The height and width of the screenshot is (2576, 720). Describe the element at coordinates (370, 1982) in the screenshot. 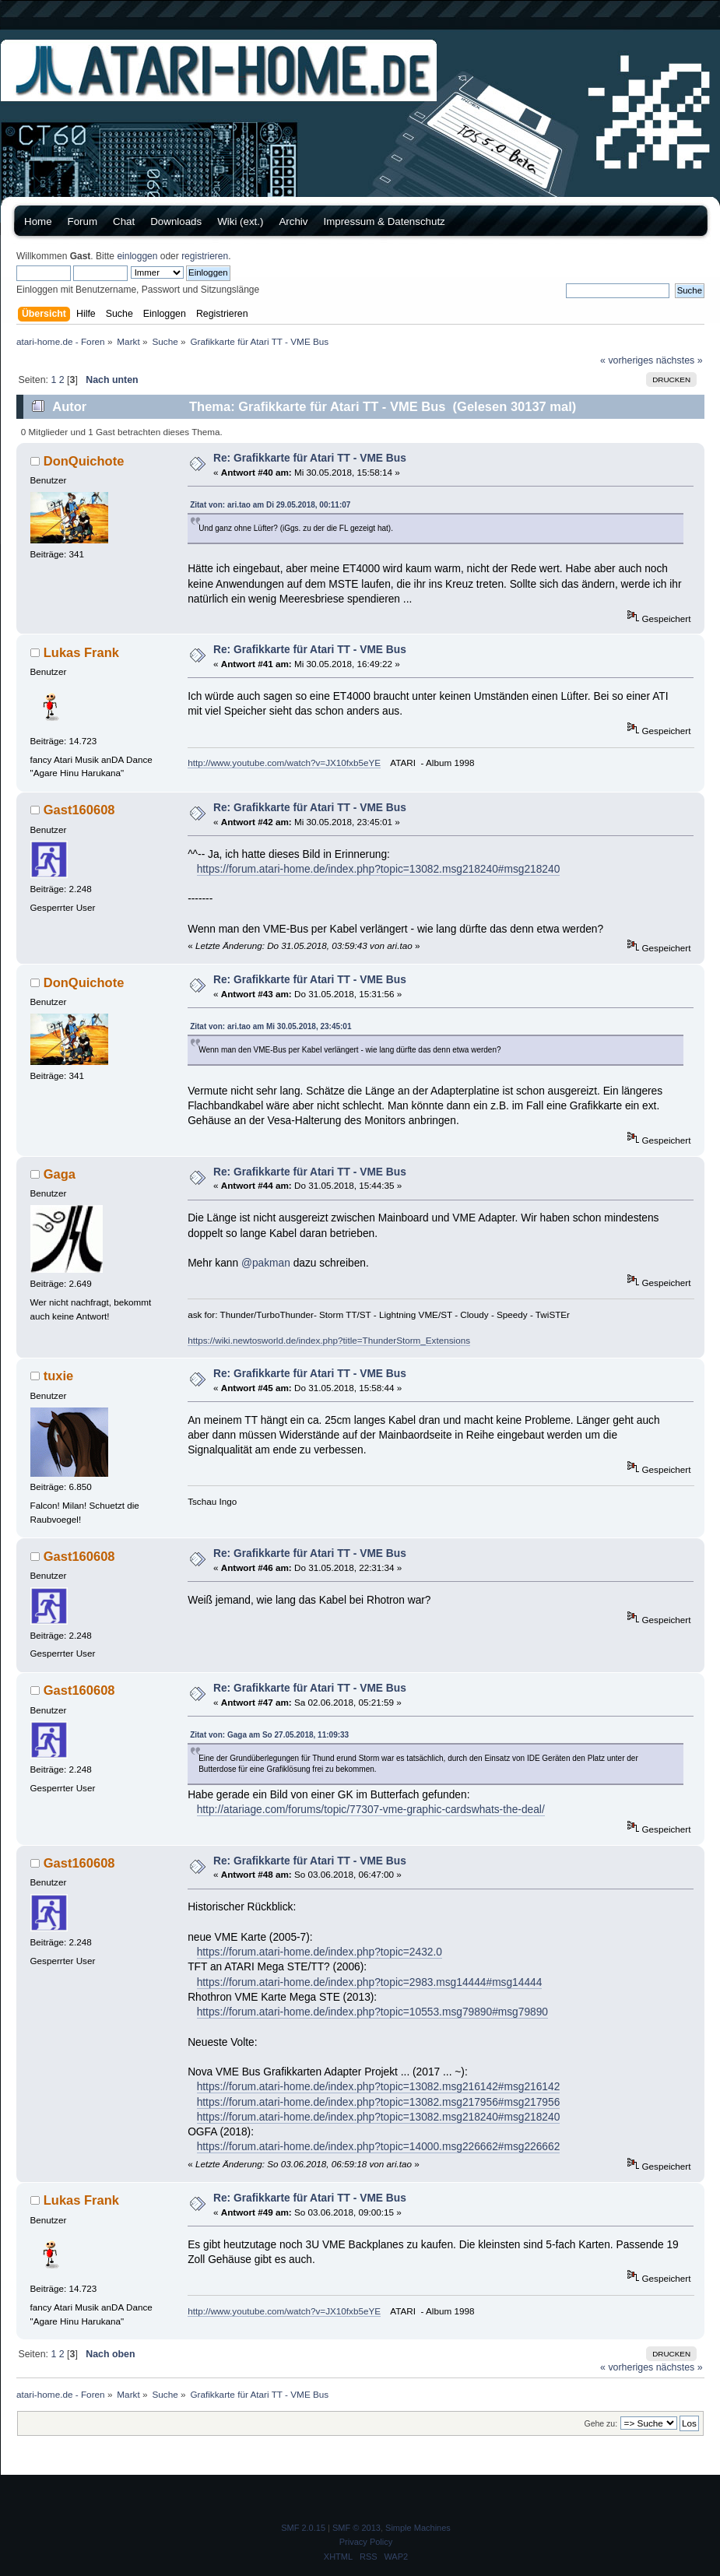

I see `https://forum.atari-home.de/index.php?topic=2983.msg14444#msg14444` at that location.